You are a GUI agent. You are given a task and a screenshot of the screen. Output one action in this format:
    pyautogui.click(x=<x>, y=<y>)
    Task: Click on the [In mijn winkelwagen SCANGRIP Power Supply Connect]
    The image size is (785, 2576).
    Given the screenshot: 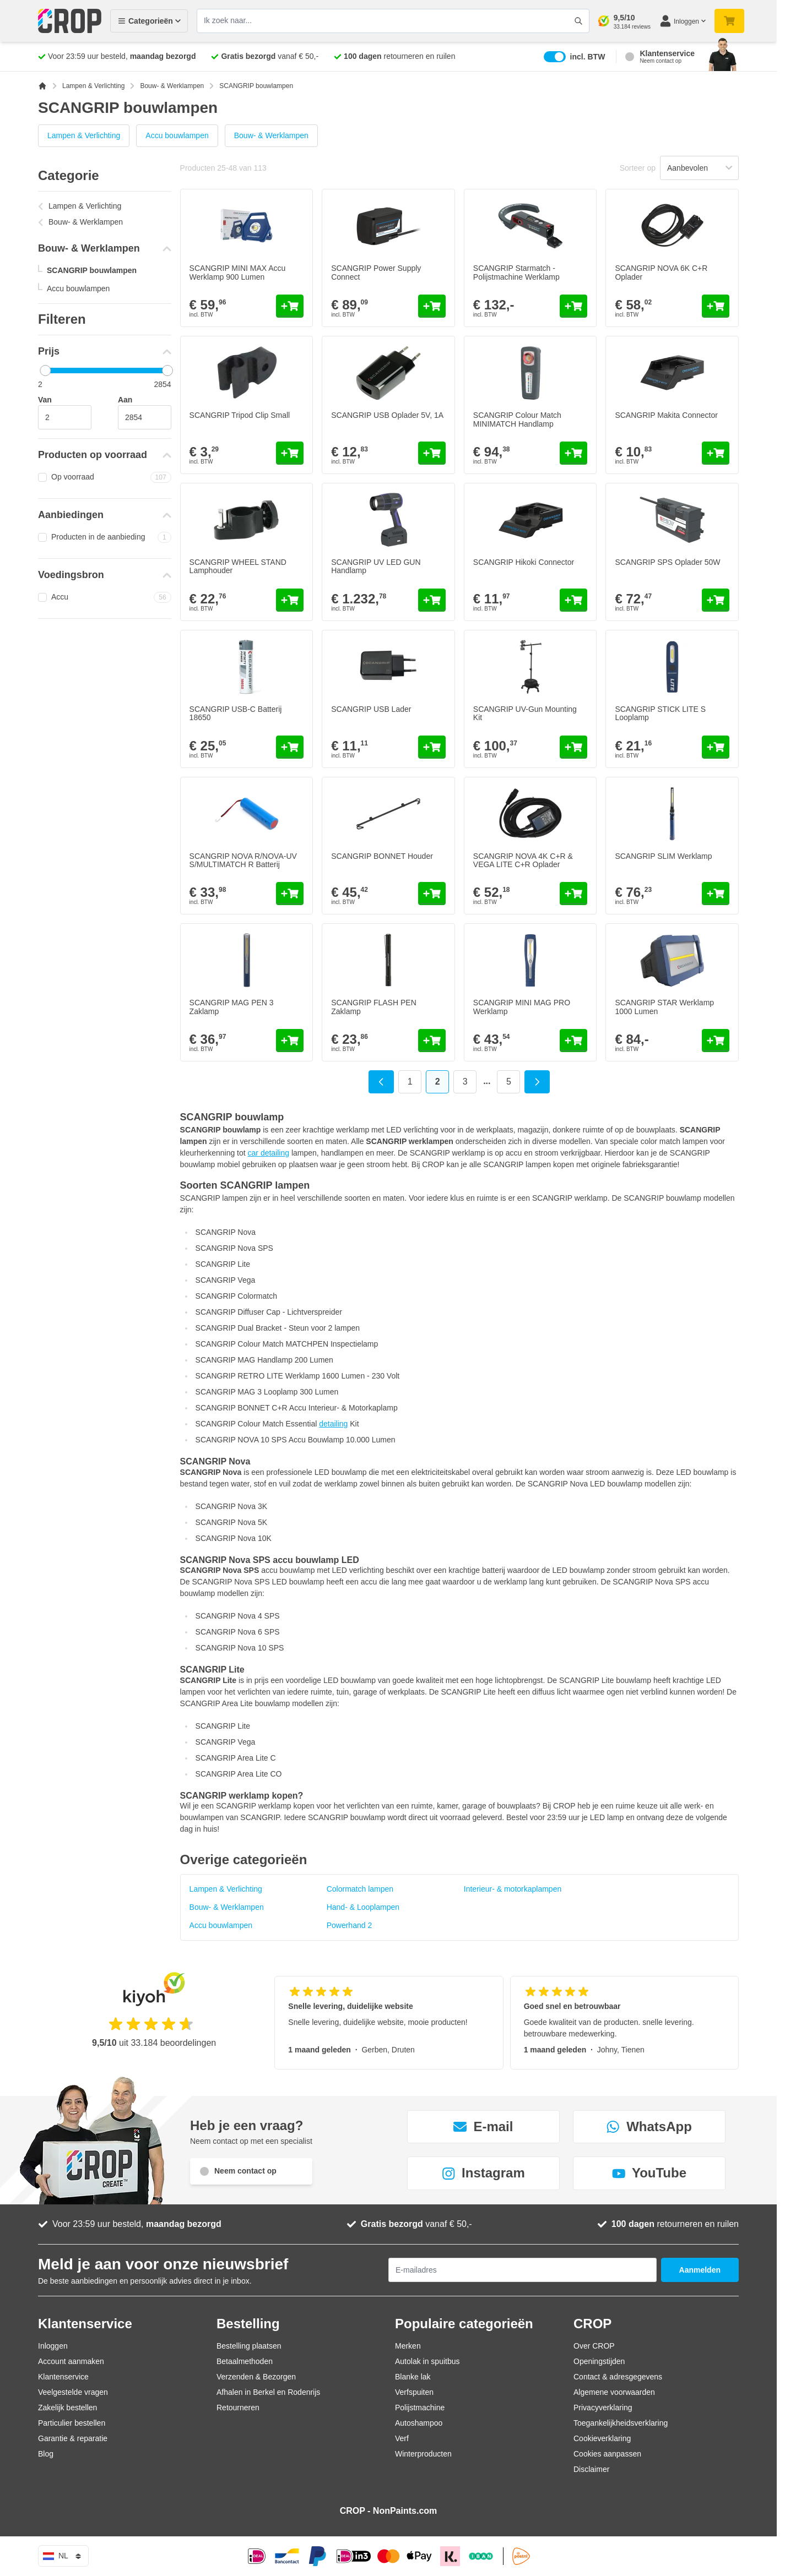 What is the action you would take?
    pyautogui.click(x=432, y=306)
    